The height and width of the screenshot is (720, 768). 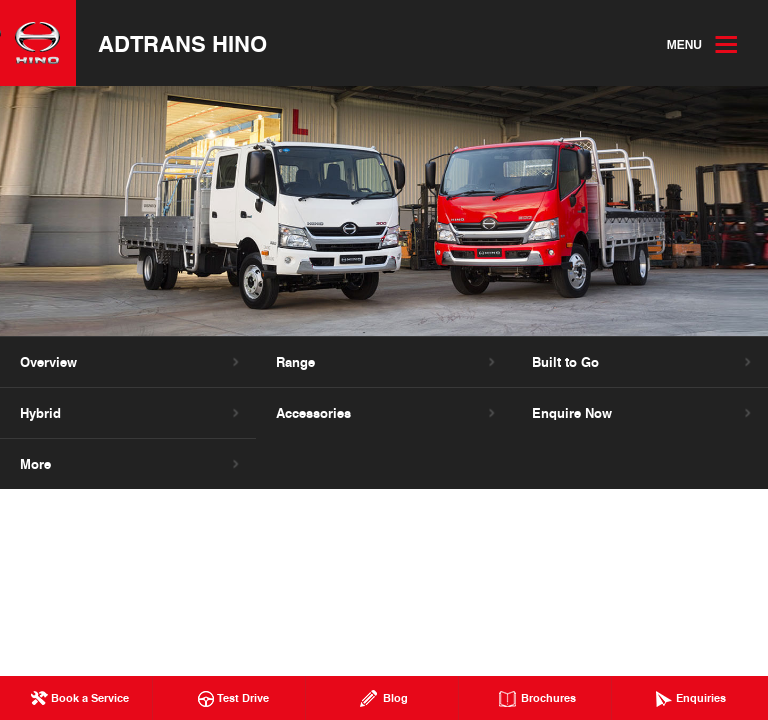 What do you see at coordinates (565, 362) in the screenshot?
I see `Built to Go` at bounding box center [565, 362].